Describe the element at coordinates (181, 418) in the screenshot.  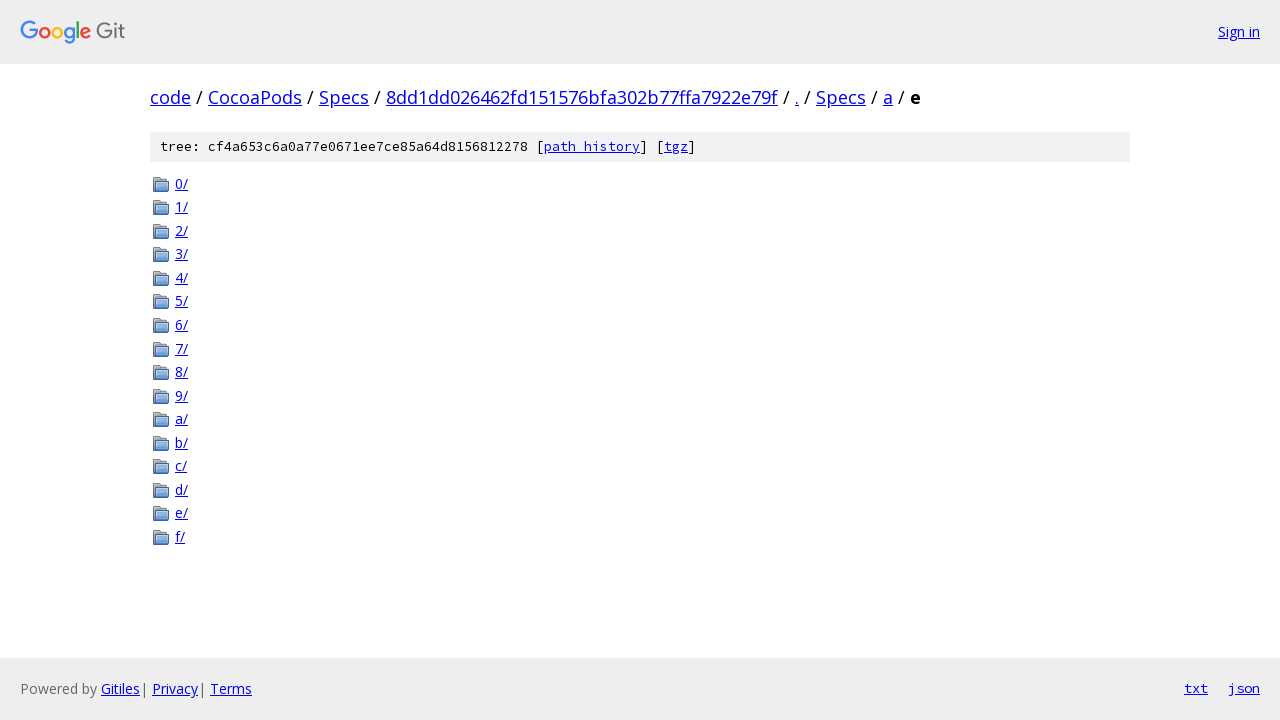
I see `a/` at that location.